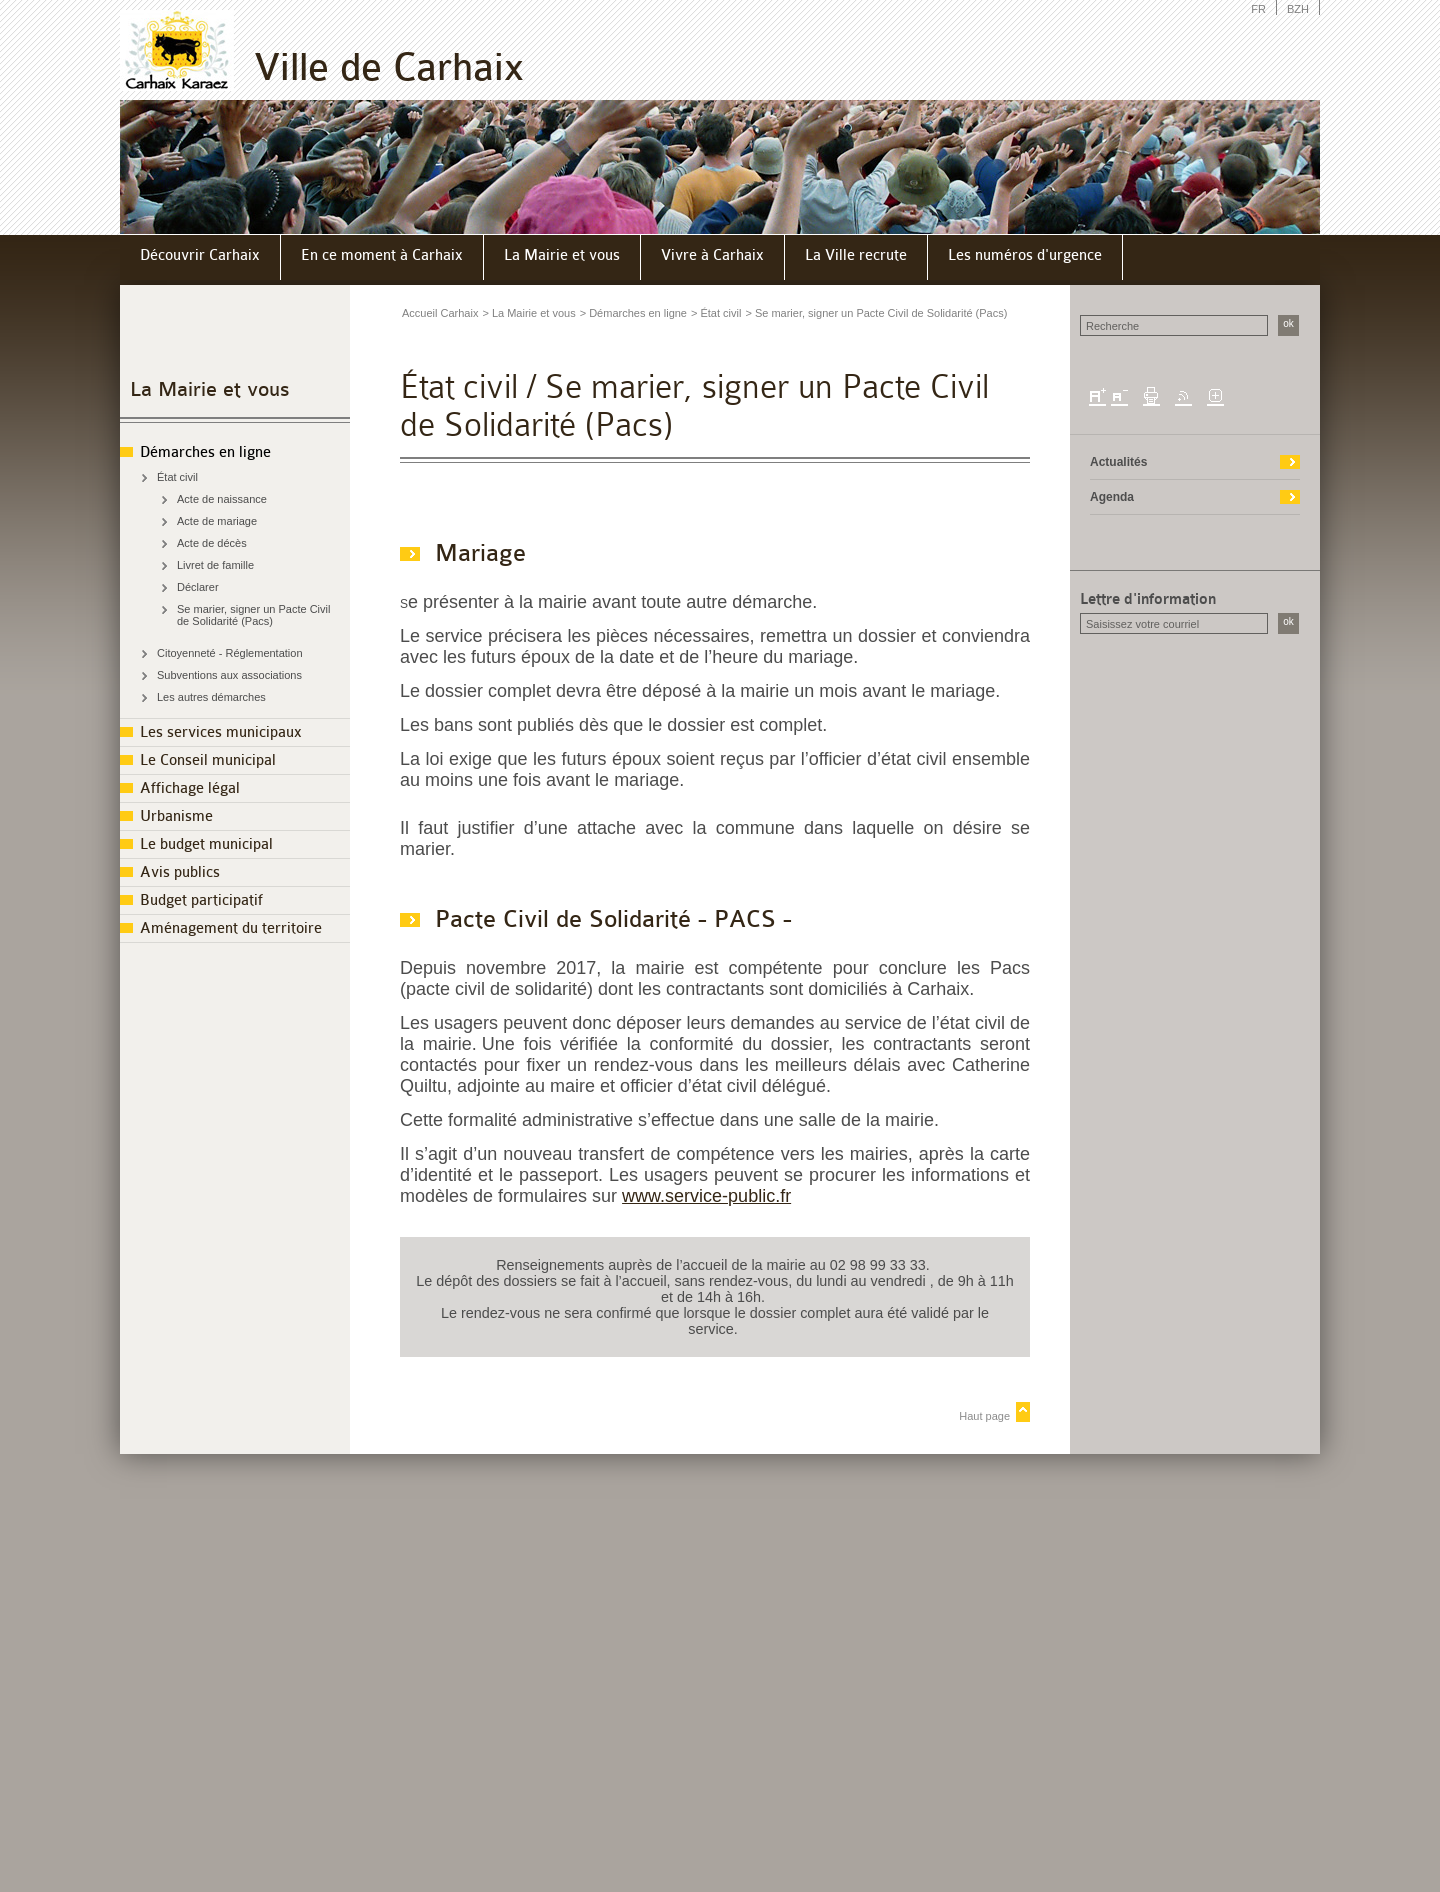  Describe the element at coordinates (190, 788) in the screenshot. I see `Affichage légal` at that location.